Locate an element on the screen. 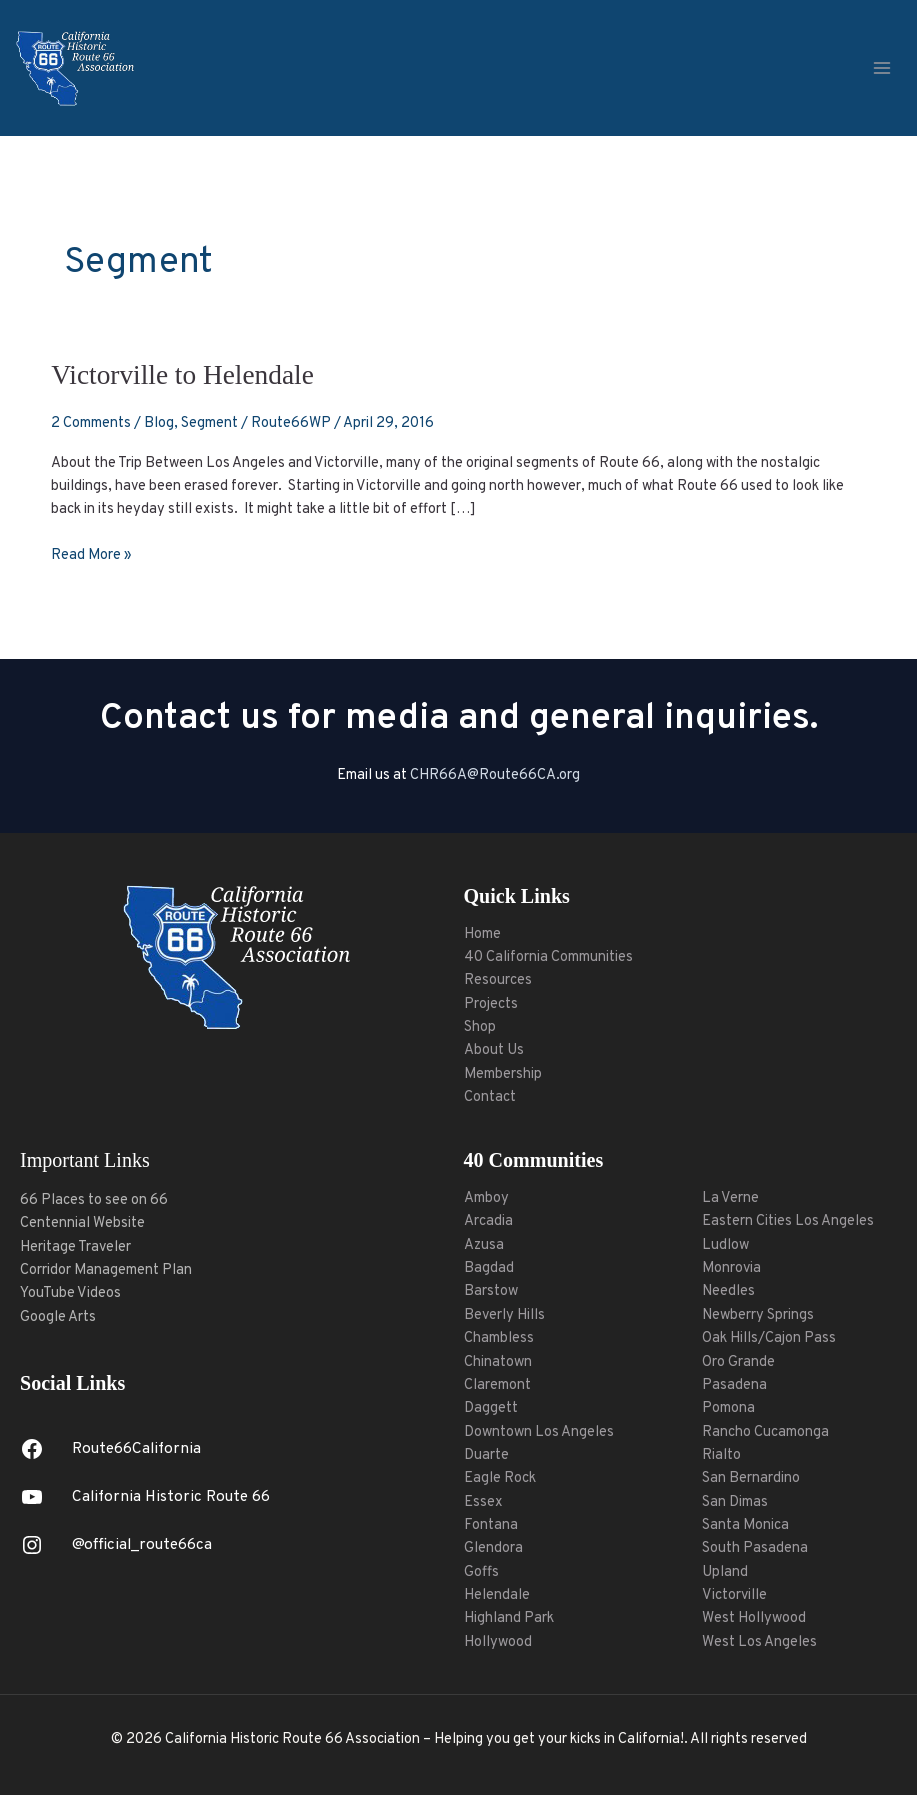 The width and height of the screenshot is (917, 1795). Bagdad is located at coordinates (489, 1268).